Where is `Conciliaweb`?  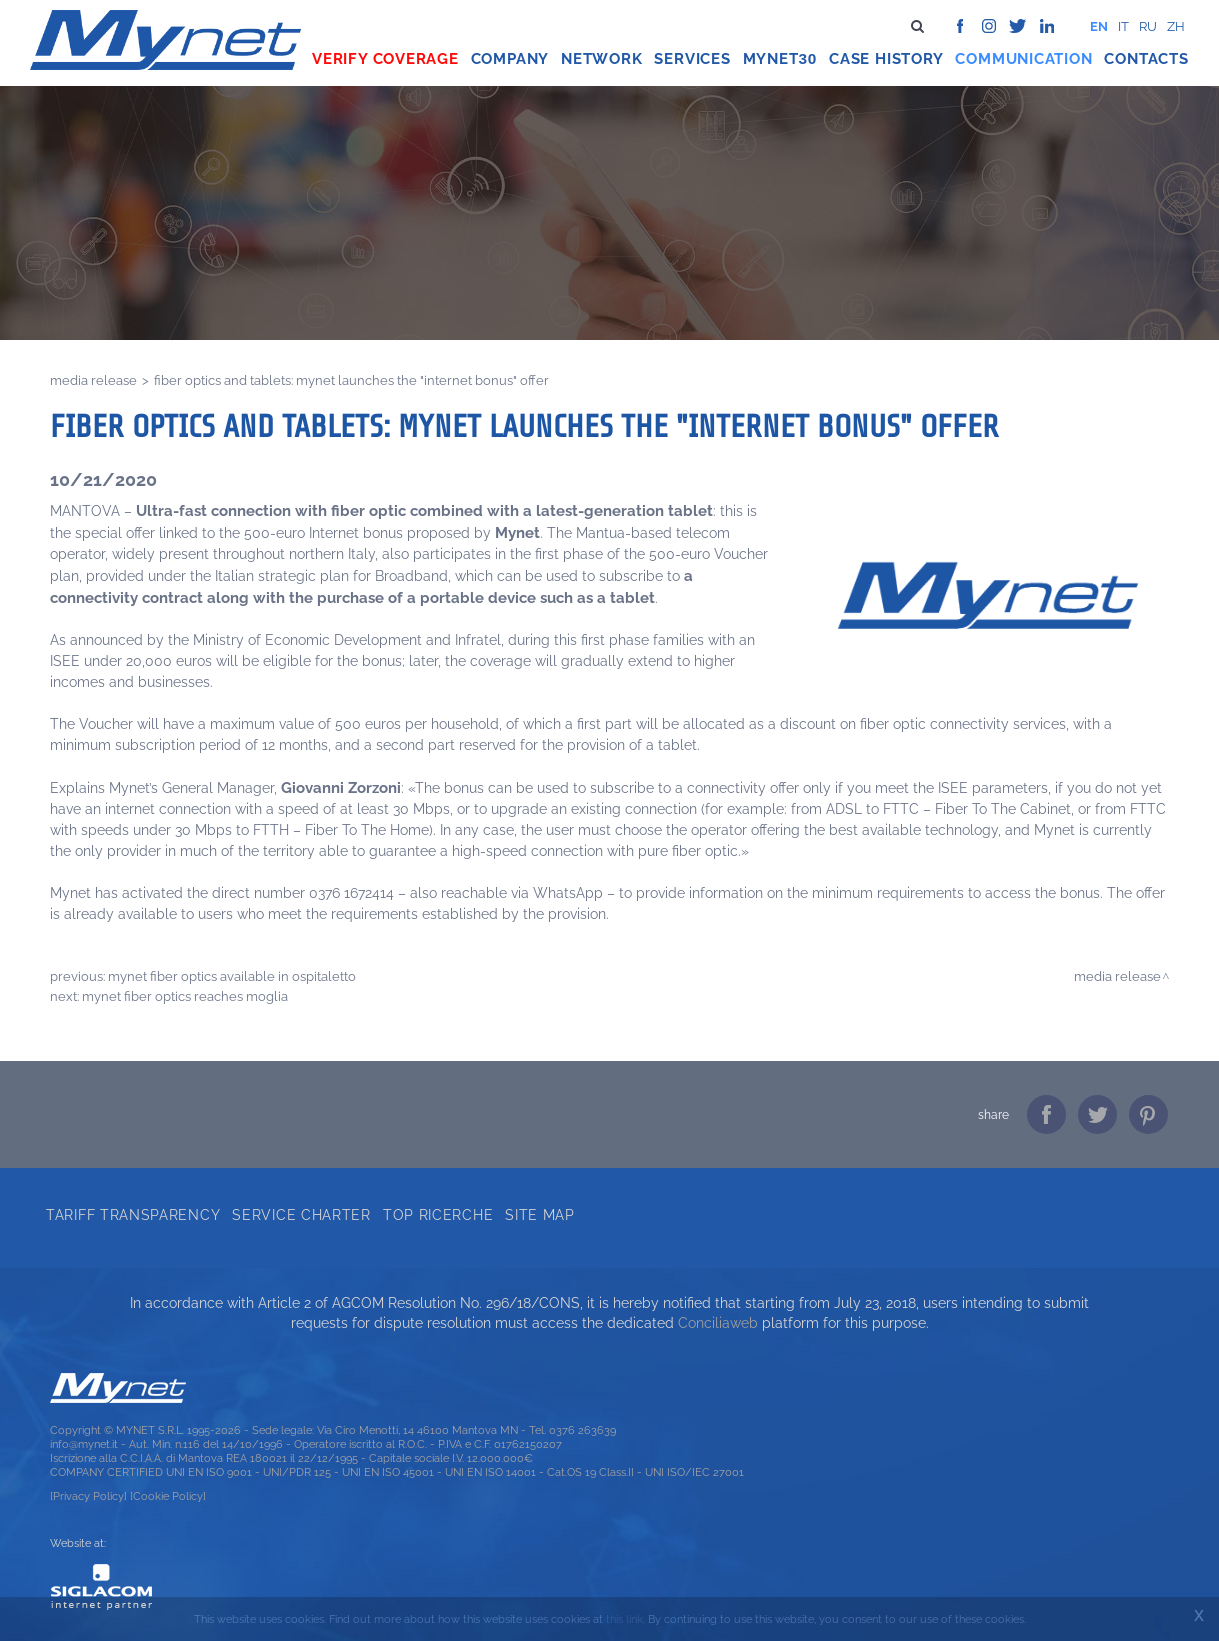 Conciliaweb is located at coordinates (718, 1323).